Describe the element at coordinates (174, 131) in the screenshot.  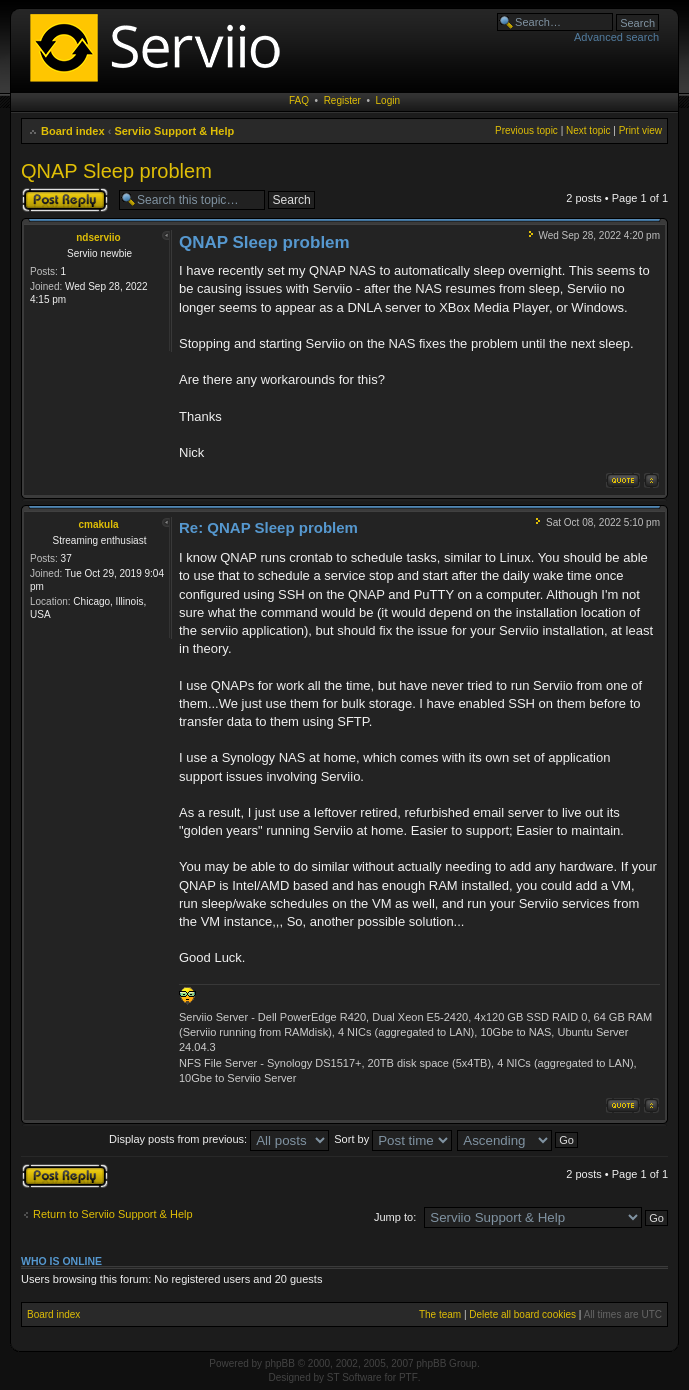
I see `Serviio Support & Help` at that location.